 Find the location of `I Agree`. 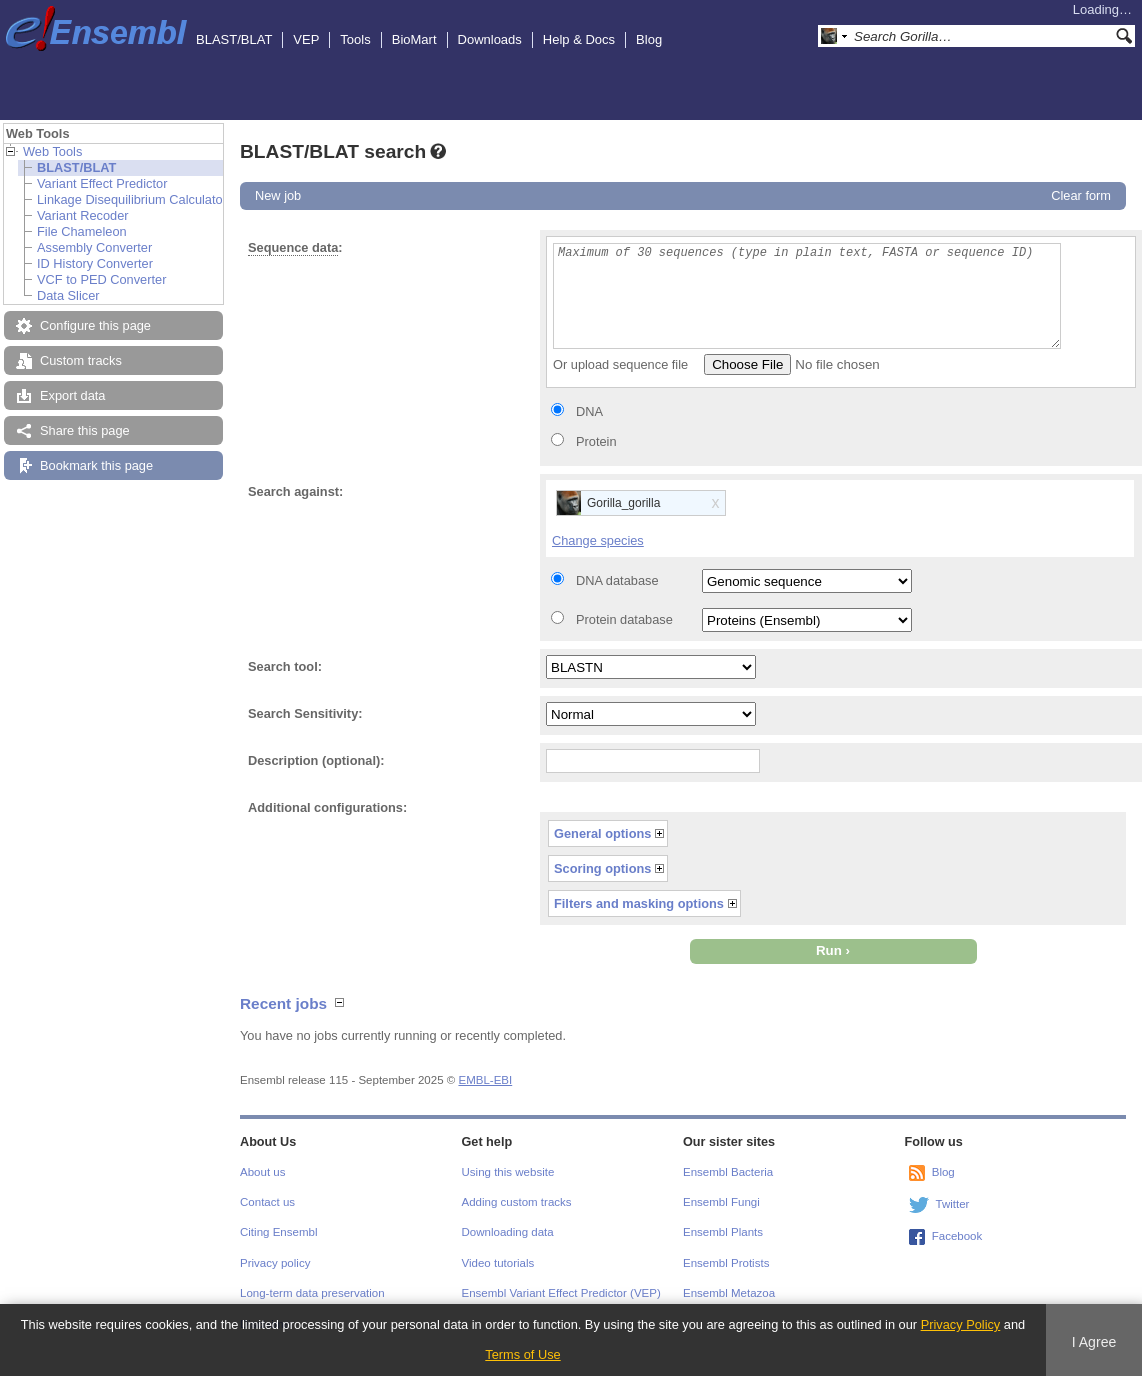

I Agree is located at coordinates (1094, 1342).